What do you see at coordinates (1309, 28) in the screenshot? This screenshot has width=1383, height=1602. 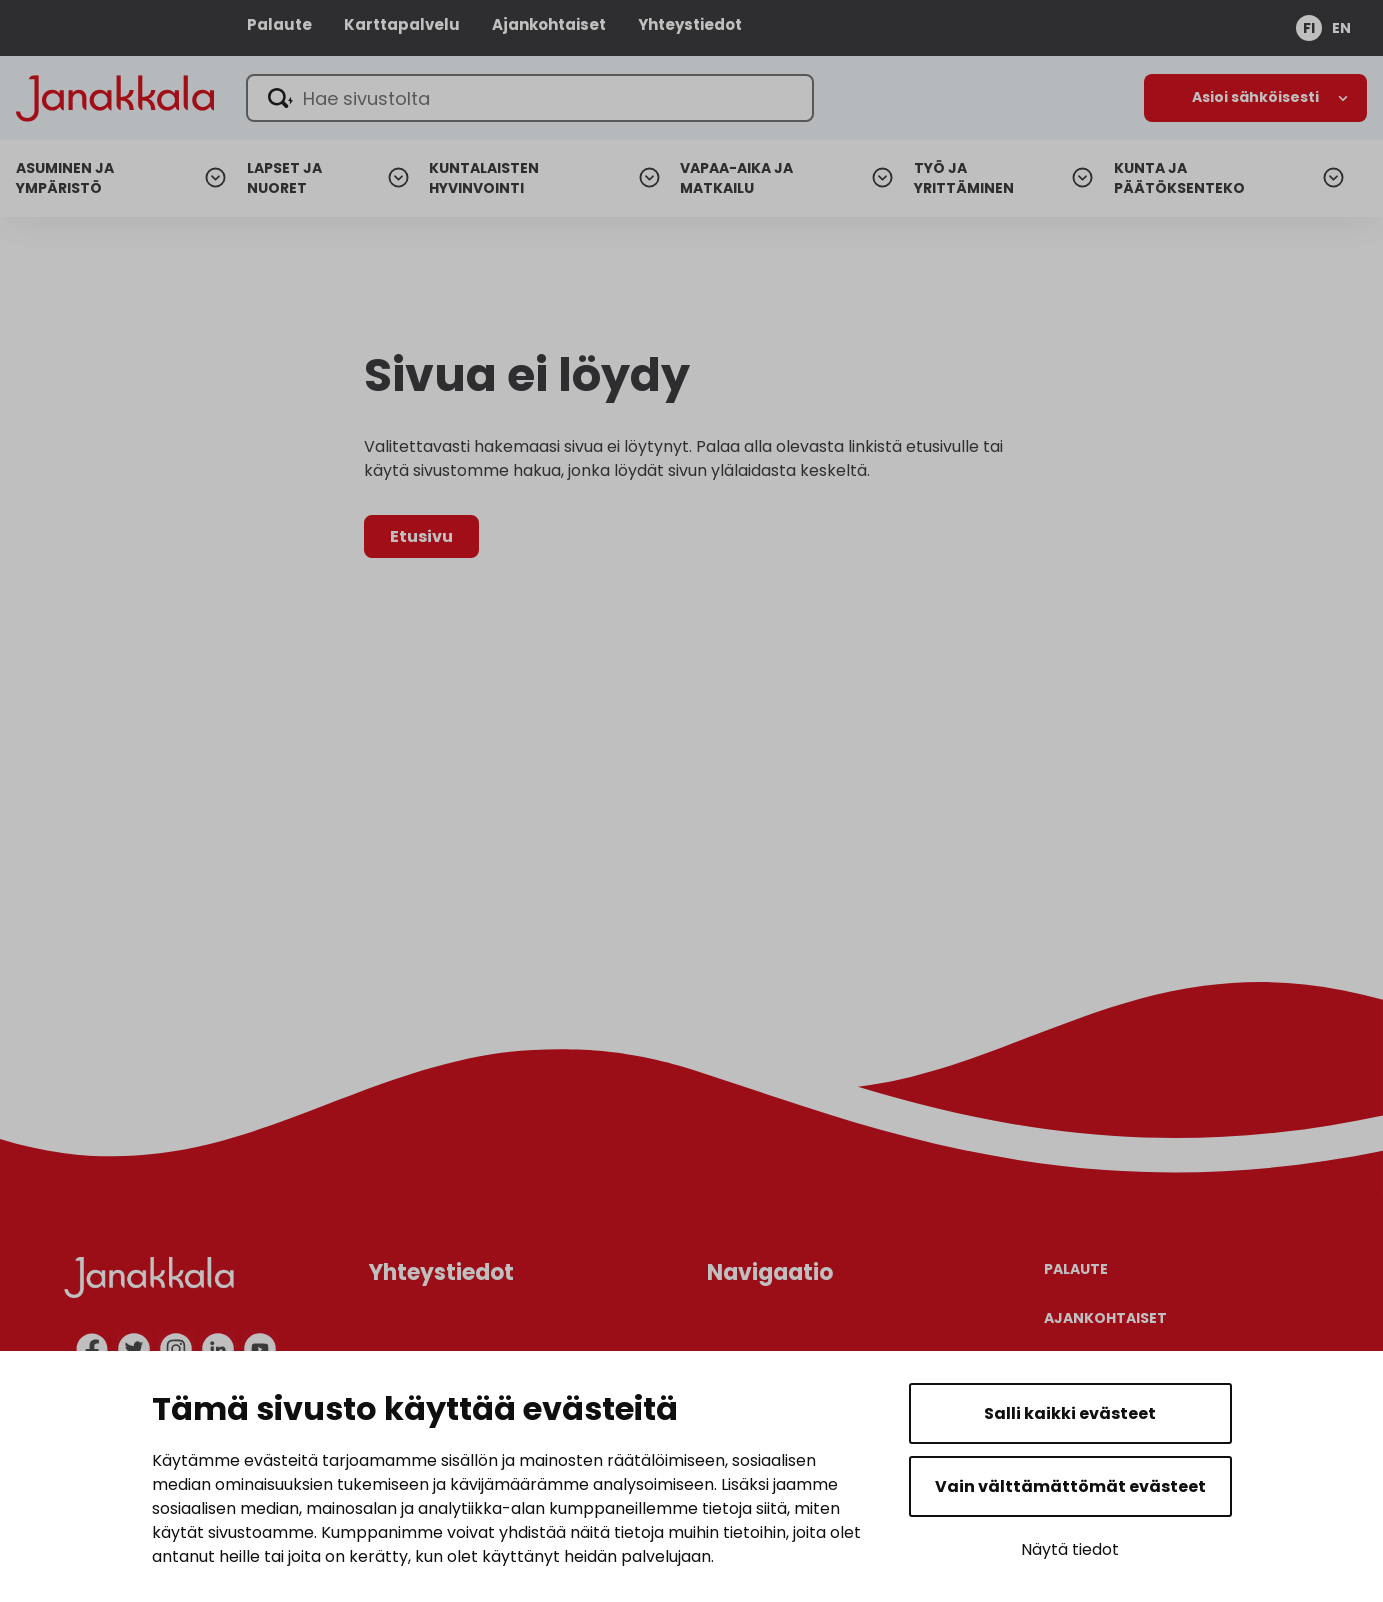 I see `fi` at bounding box center [1309, 28].